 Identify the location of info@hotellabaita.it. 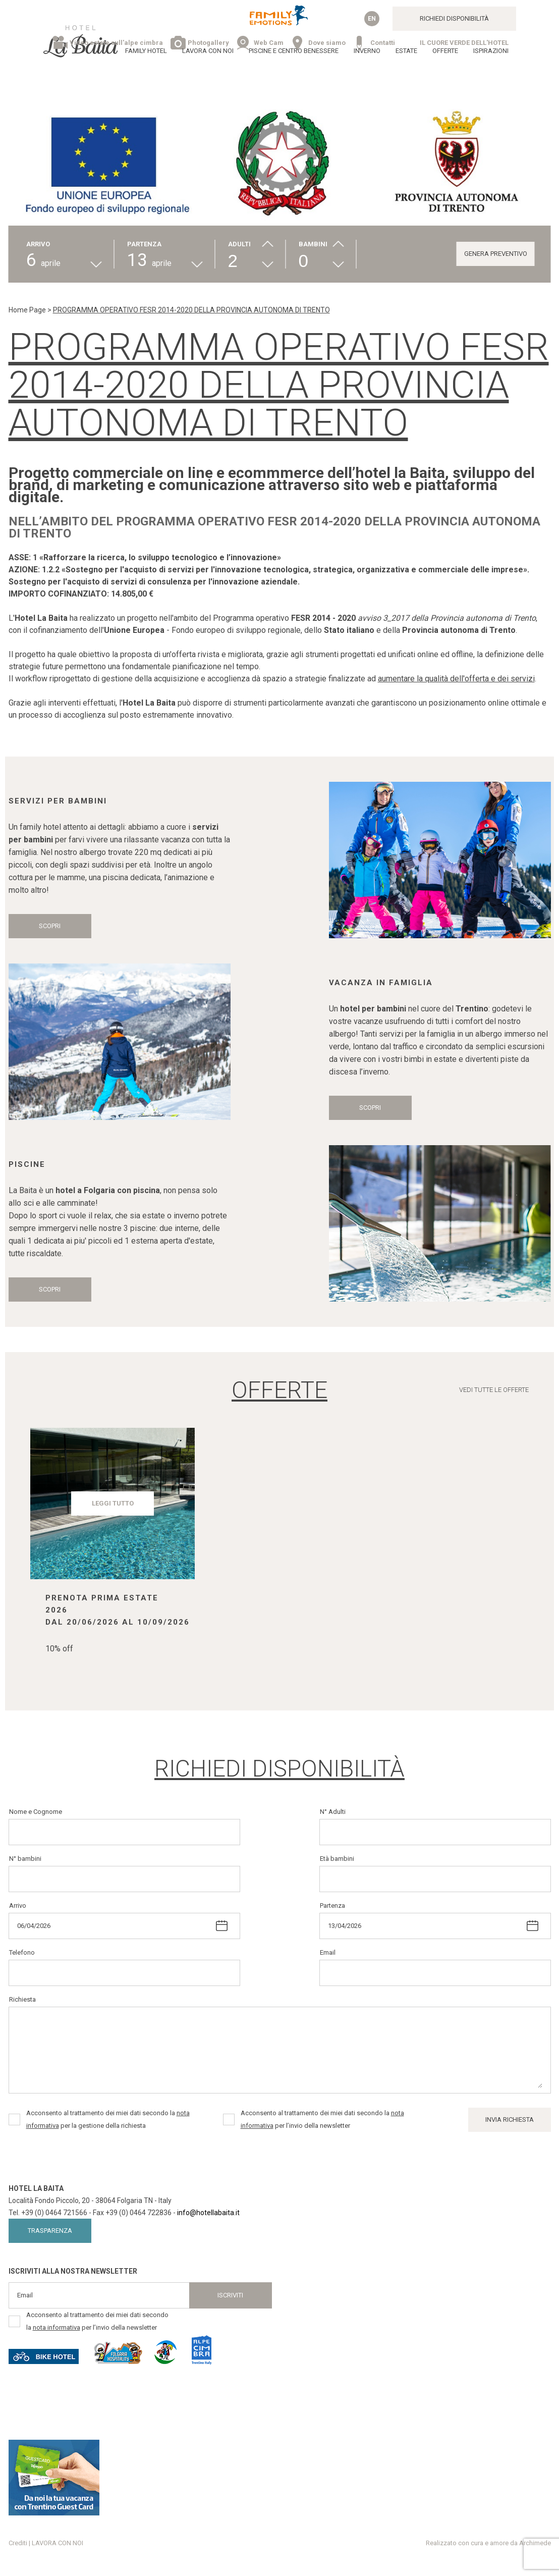
(208, 2213).